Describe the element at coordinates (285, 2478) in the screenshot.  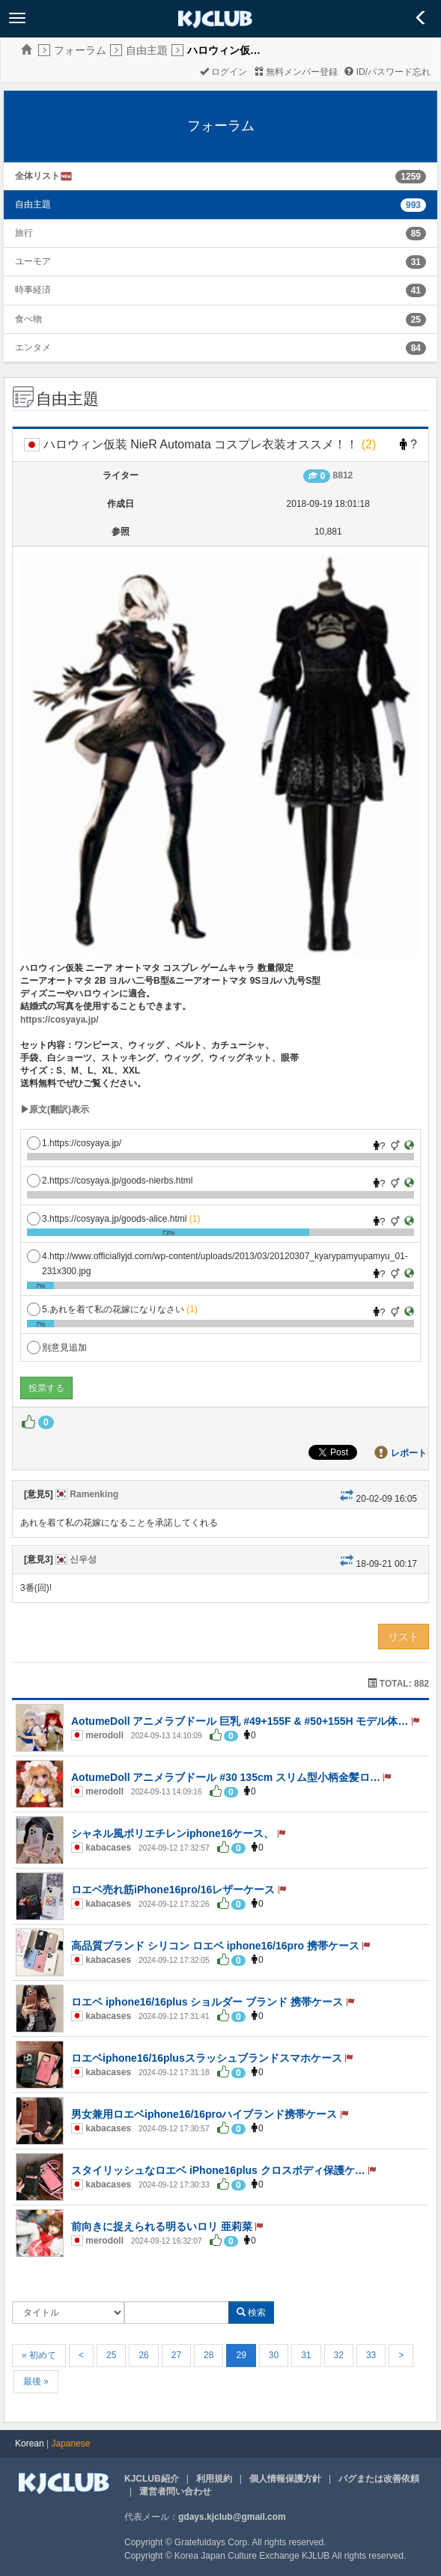
I see `個人情報保護方針` at that location.